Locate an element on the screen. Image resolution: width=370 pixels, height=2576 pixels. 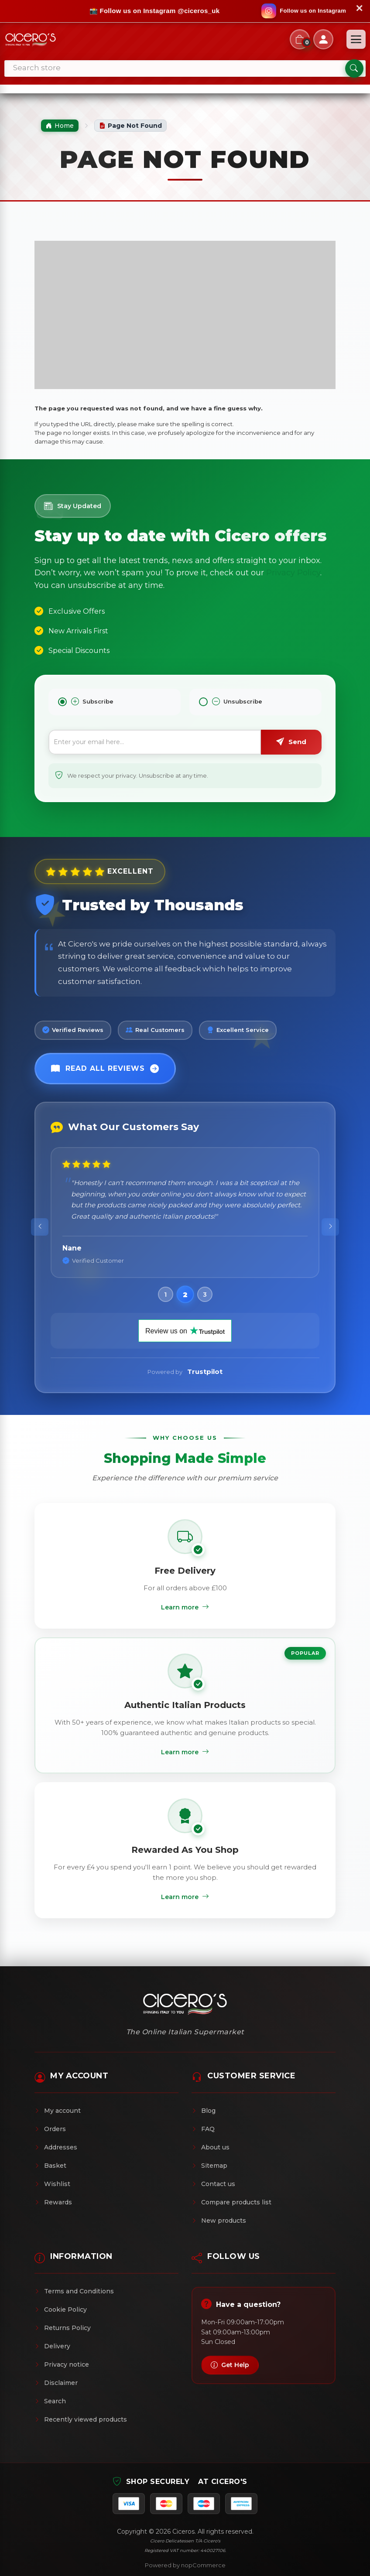
Powered by nopCommerce is located at coordinates (185, 2565).